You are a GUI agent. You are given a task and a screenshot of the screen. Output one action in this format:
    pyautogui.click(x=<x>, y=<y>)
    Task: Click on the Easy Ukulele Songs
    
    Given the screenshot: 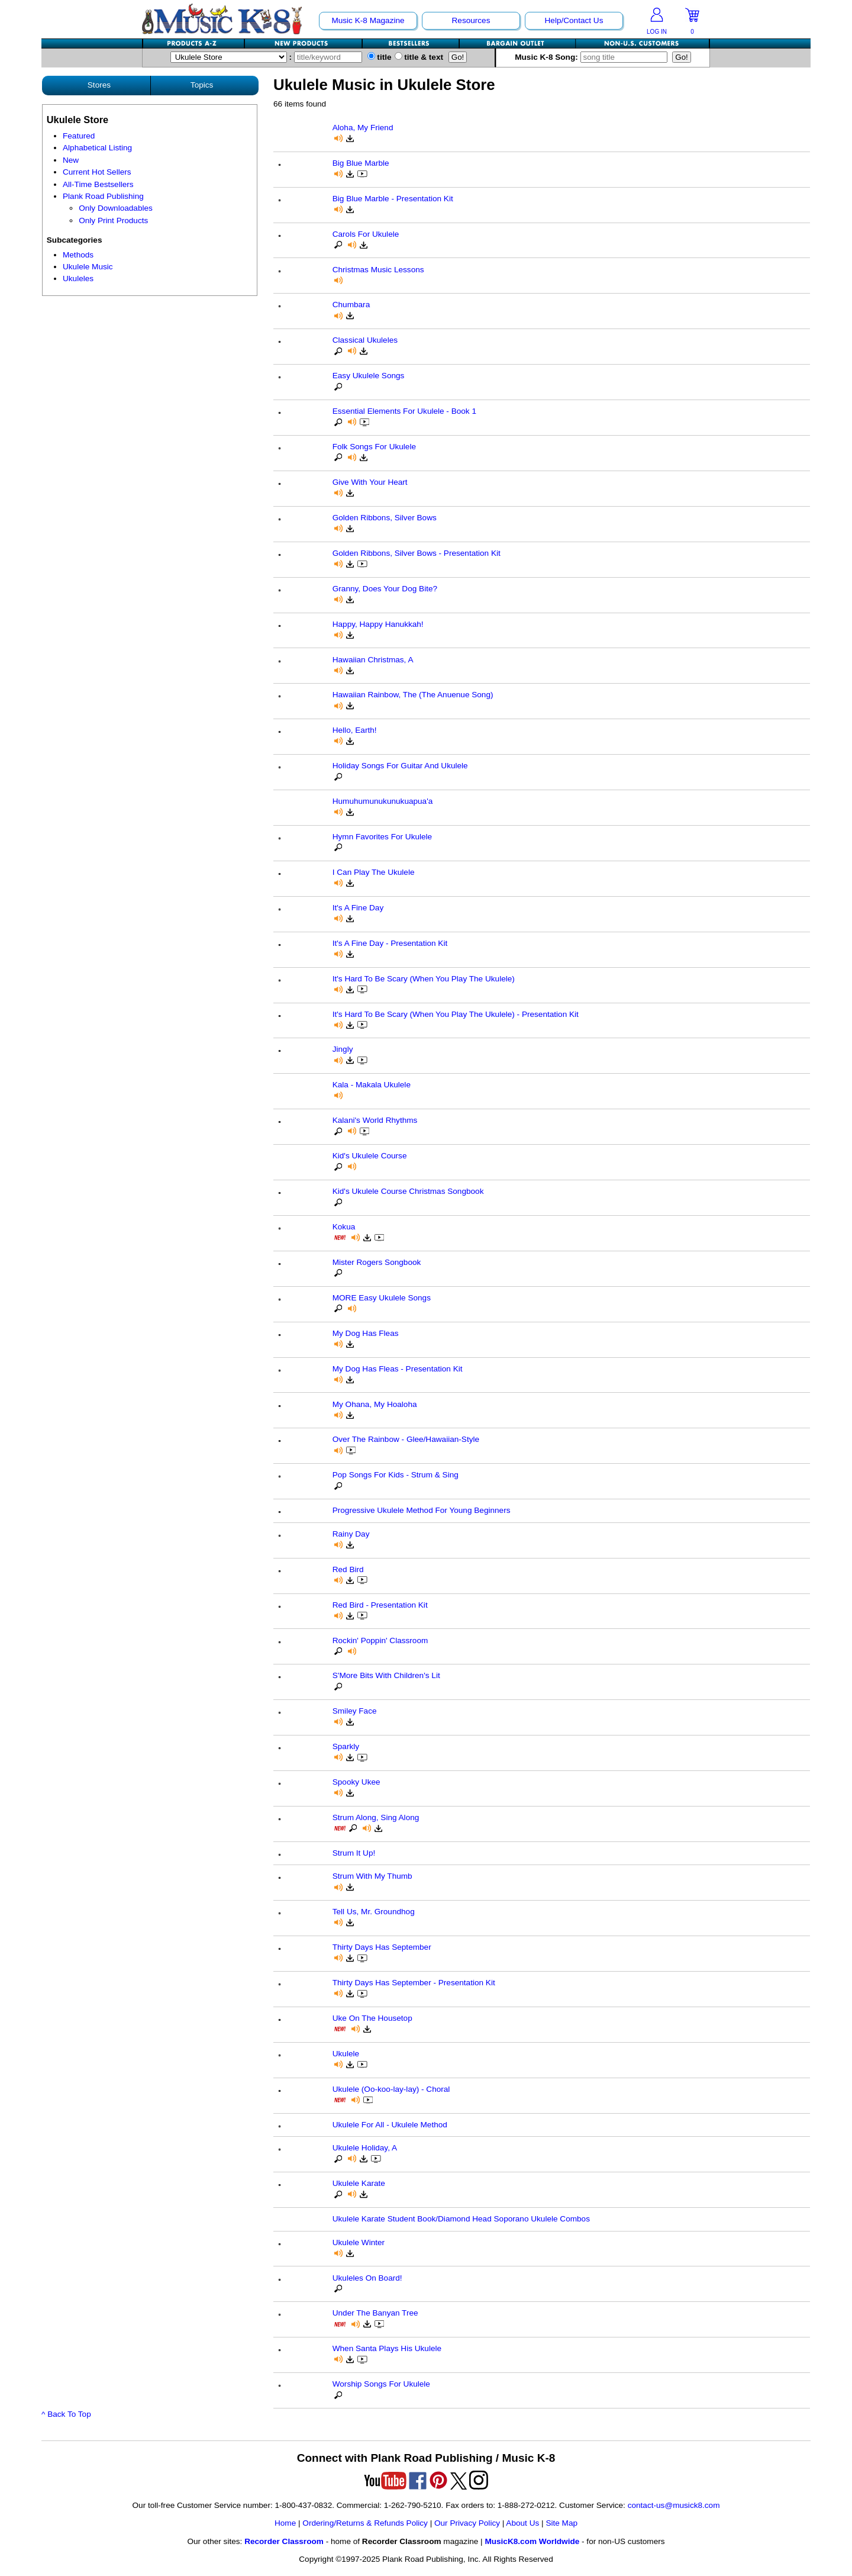 What is the action you would take?
    pyautogui.click(x=369, y=375)
    